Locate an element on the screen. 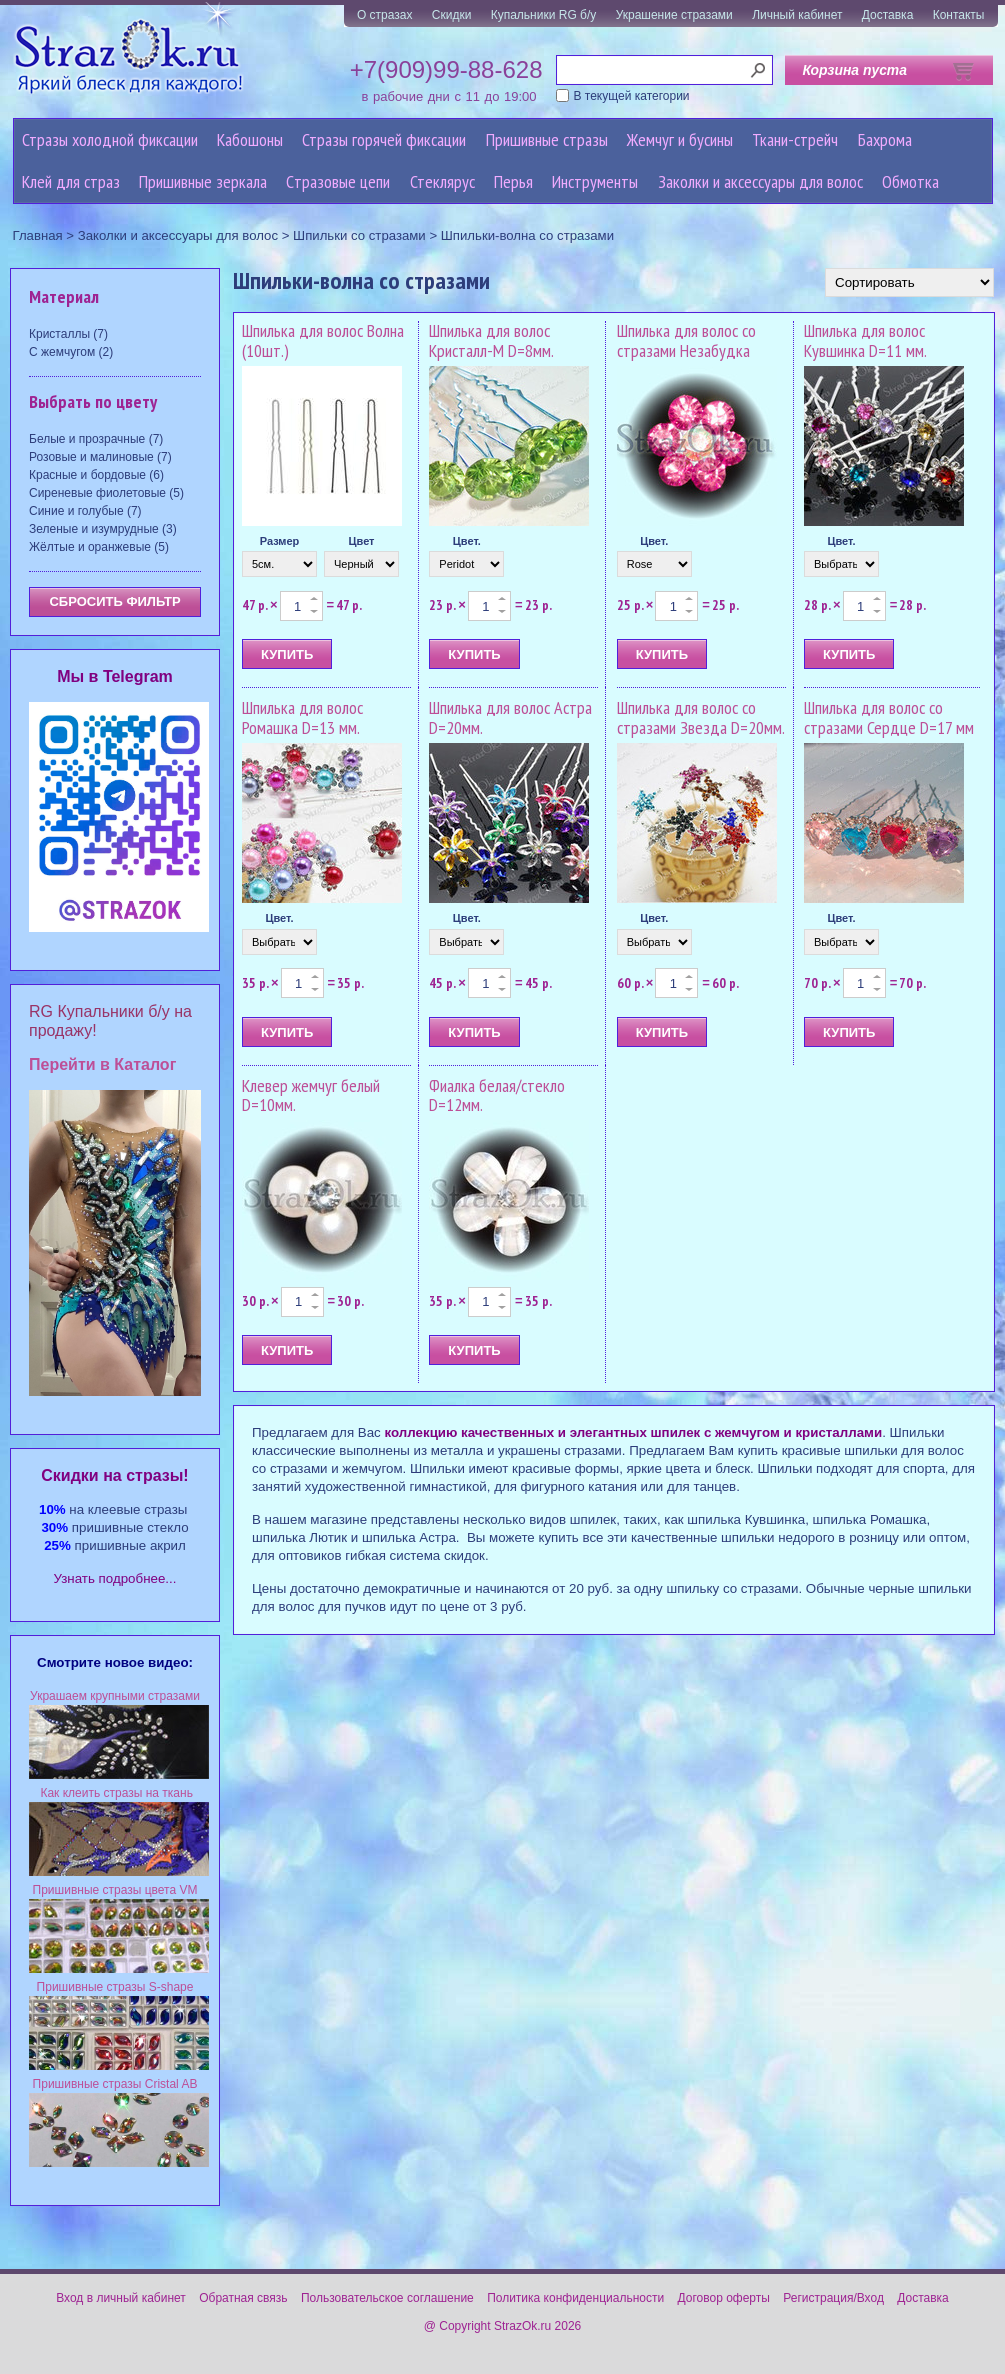 Image resolution: width=1005 pixels, height=2374 pixels. Инструменты is located at coordinates (595, 181).